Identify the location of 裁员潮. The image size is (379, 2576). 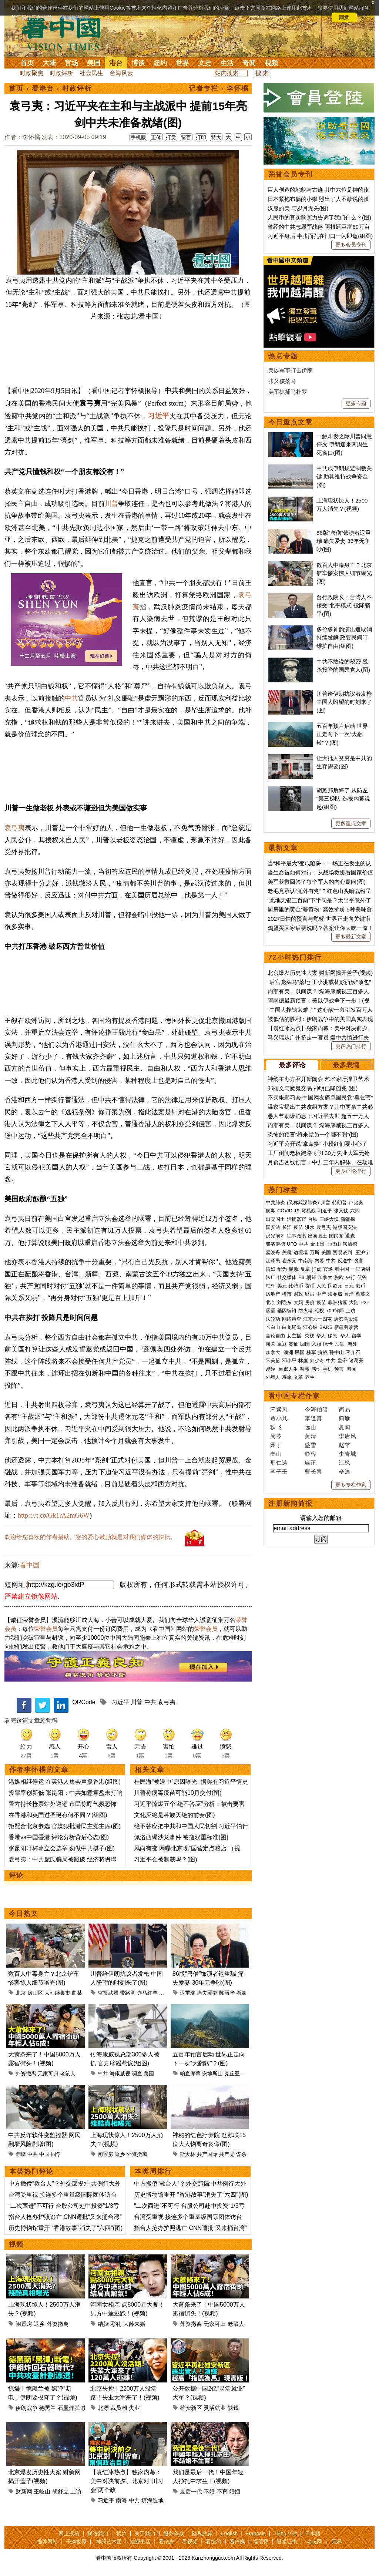
(118, 2408).